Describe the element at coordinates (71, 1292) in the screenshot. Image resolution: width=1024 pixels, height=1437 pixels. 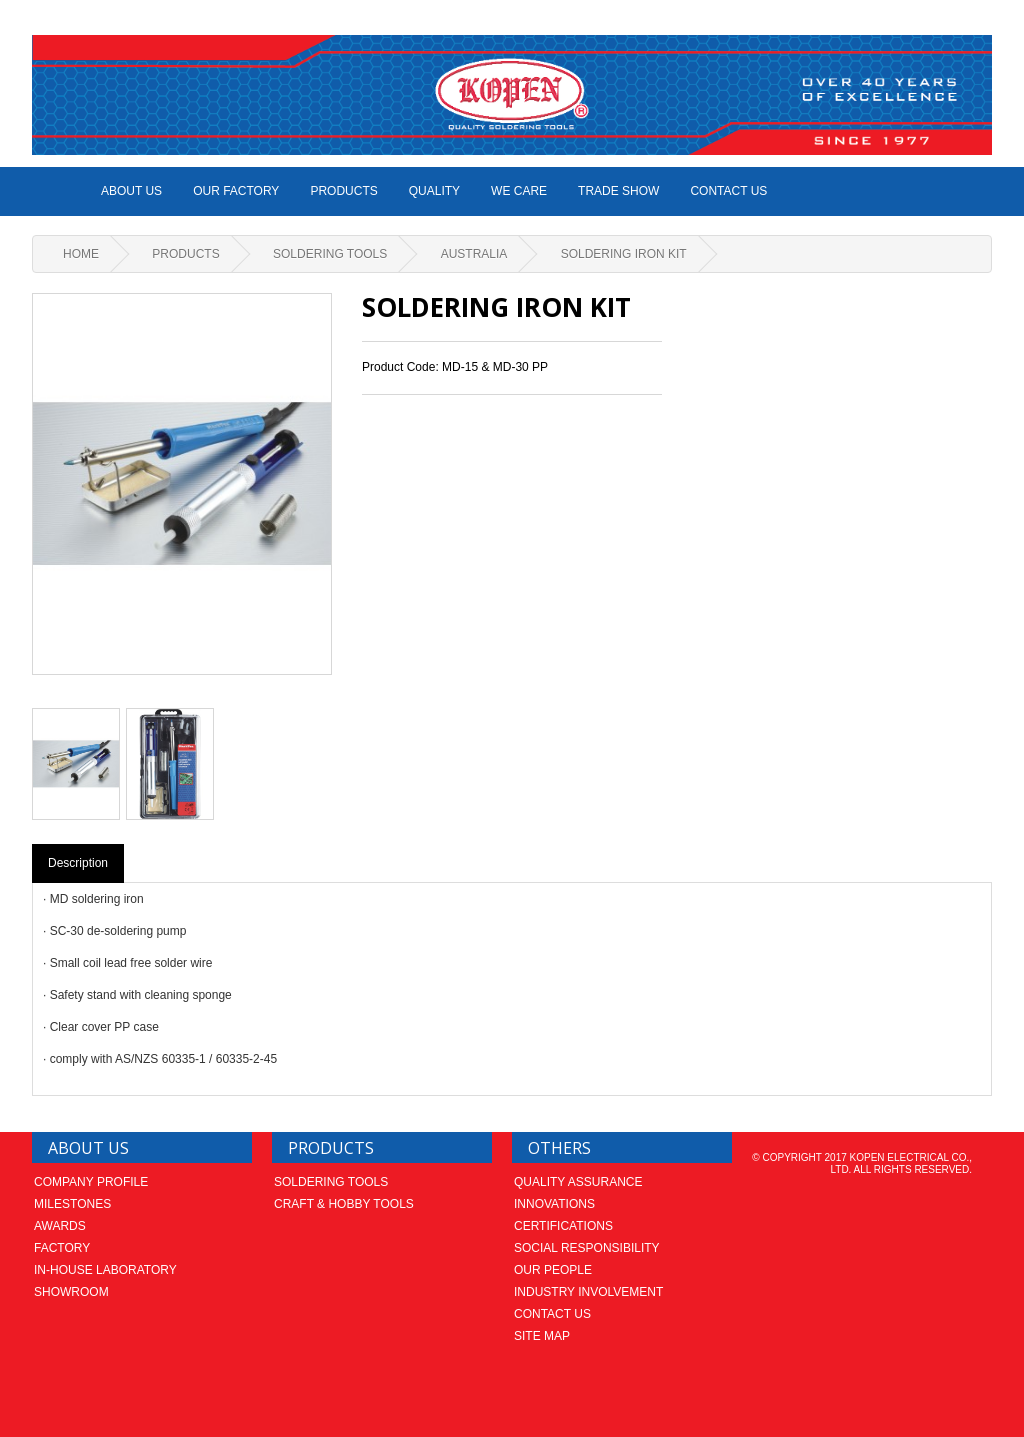
I see `Showroom` at that location.